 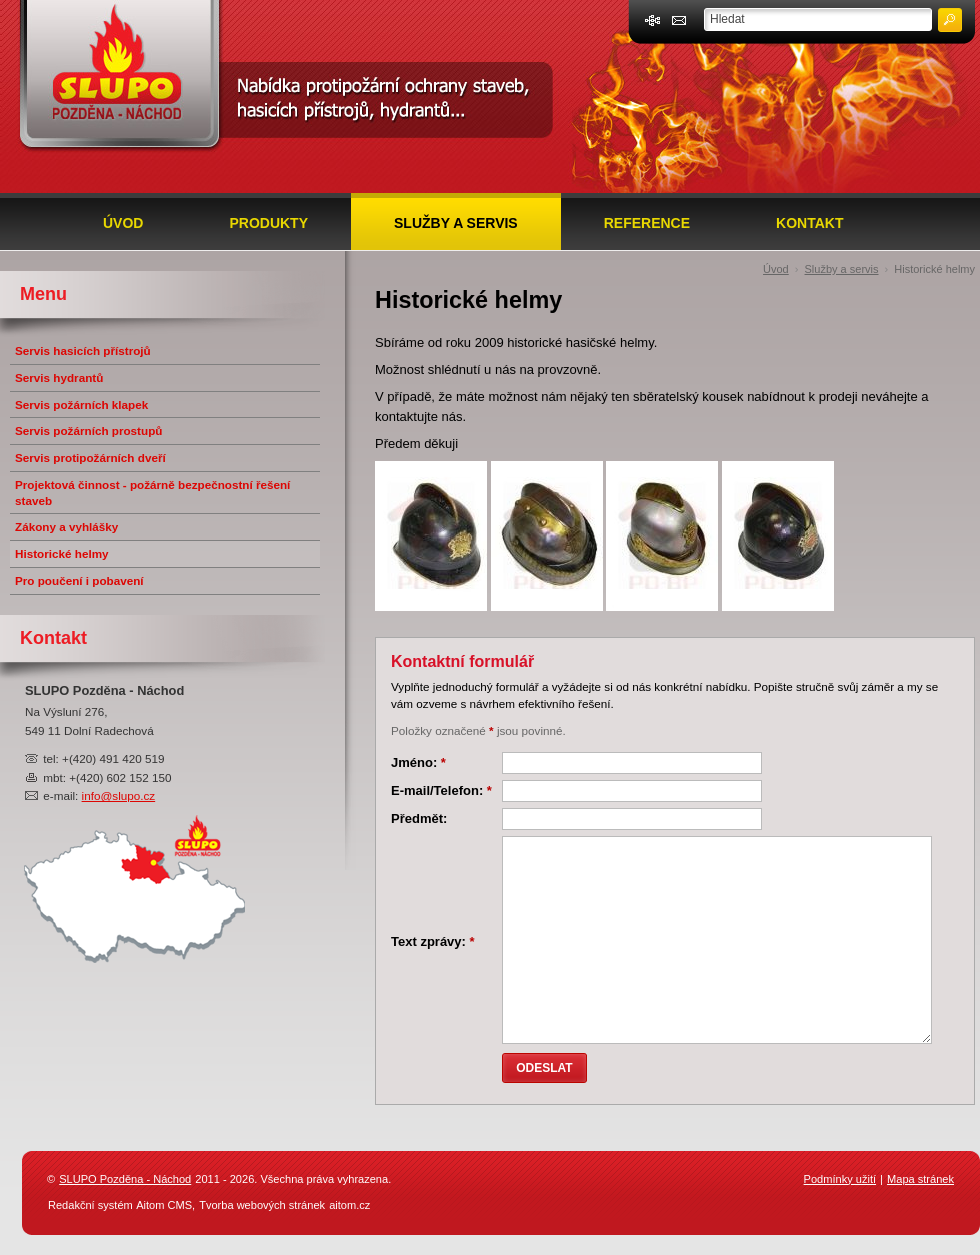 What do you see at coordinates (81, 404) in the screenshot?
I see `Servis požárních klapek` at bounding box center [81, 404].